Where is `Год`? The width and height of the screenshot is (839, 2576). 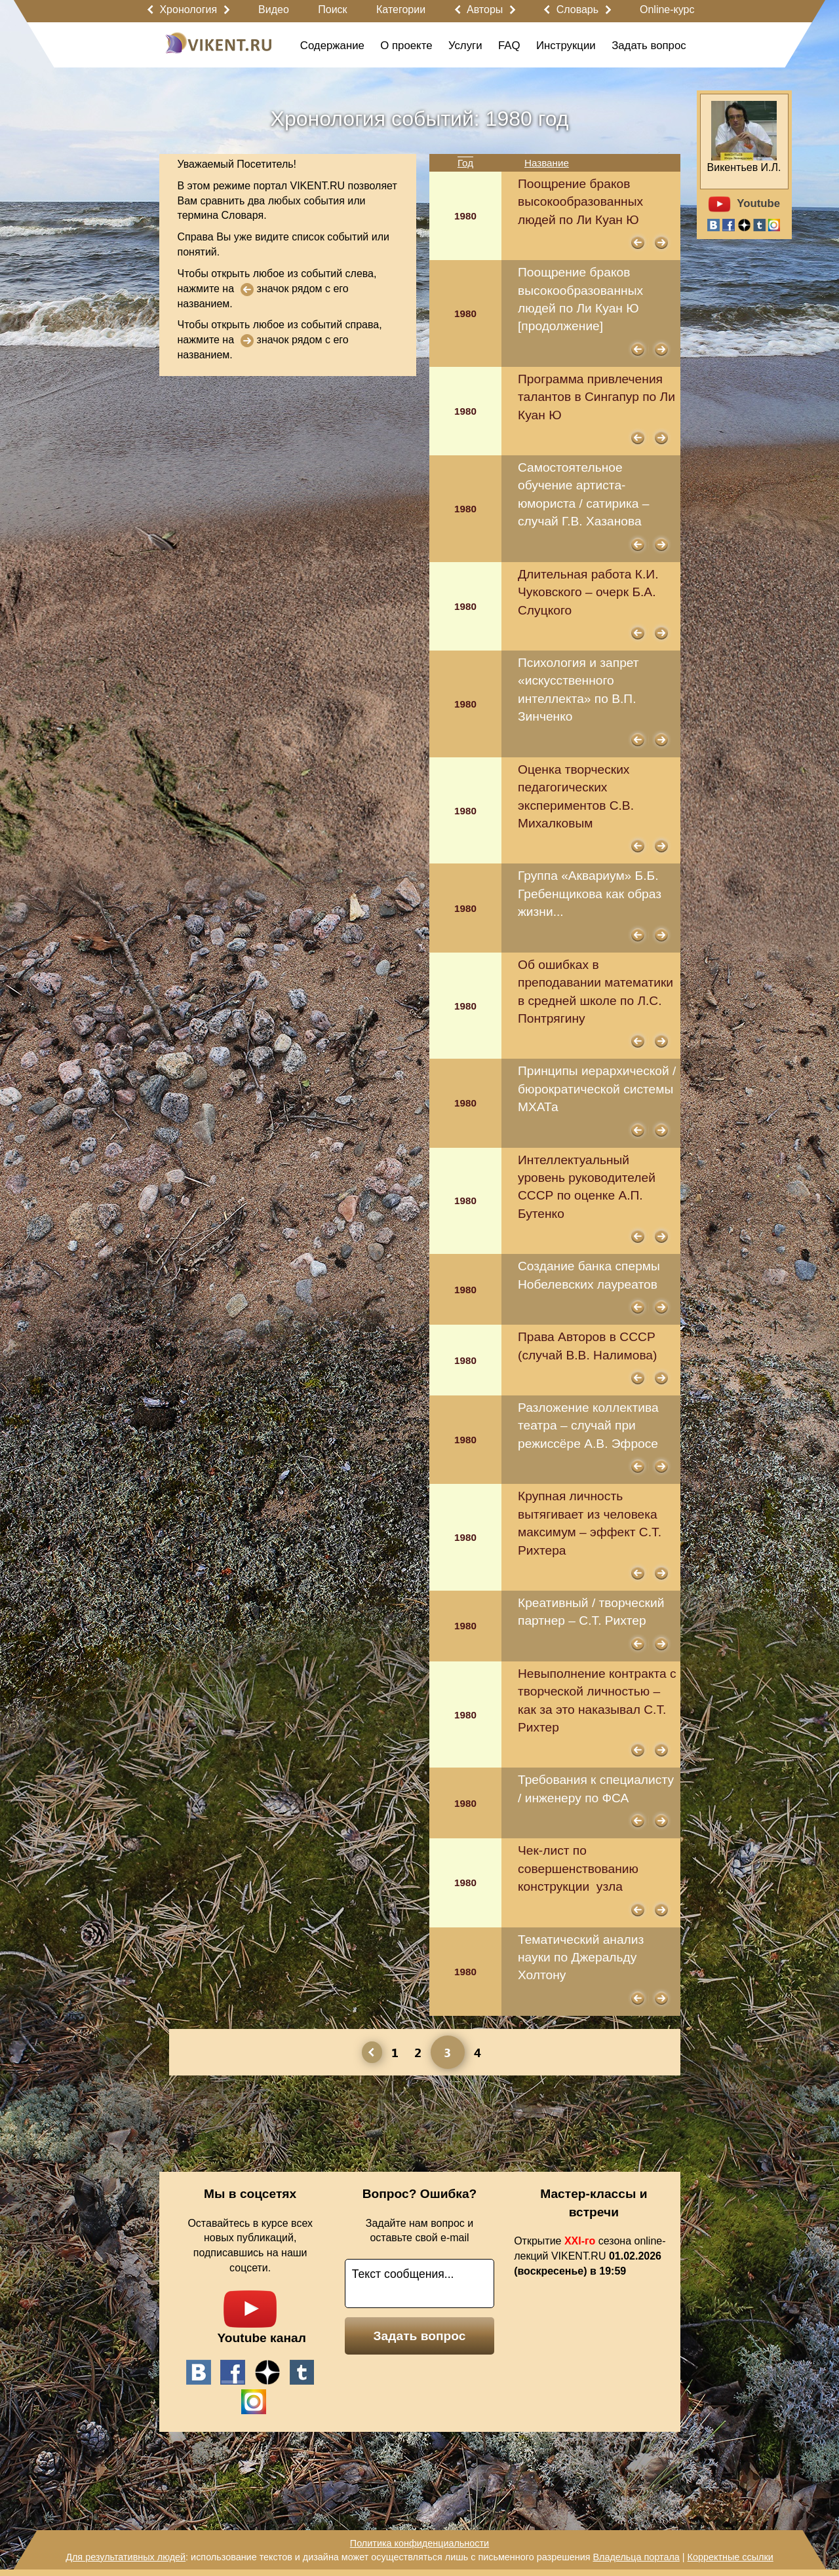 Год is located at coordinates (465, 162).